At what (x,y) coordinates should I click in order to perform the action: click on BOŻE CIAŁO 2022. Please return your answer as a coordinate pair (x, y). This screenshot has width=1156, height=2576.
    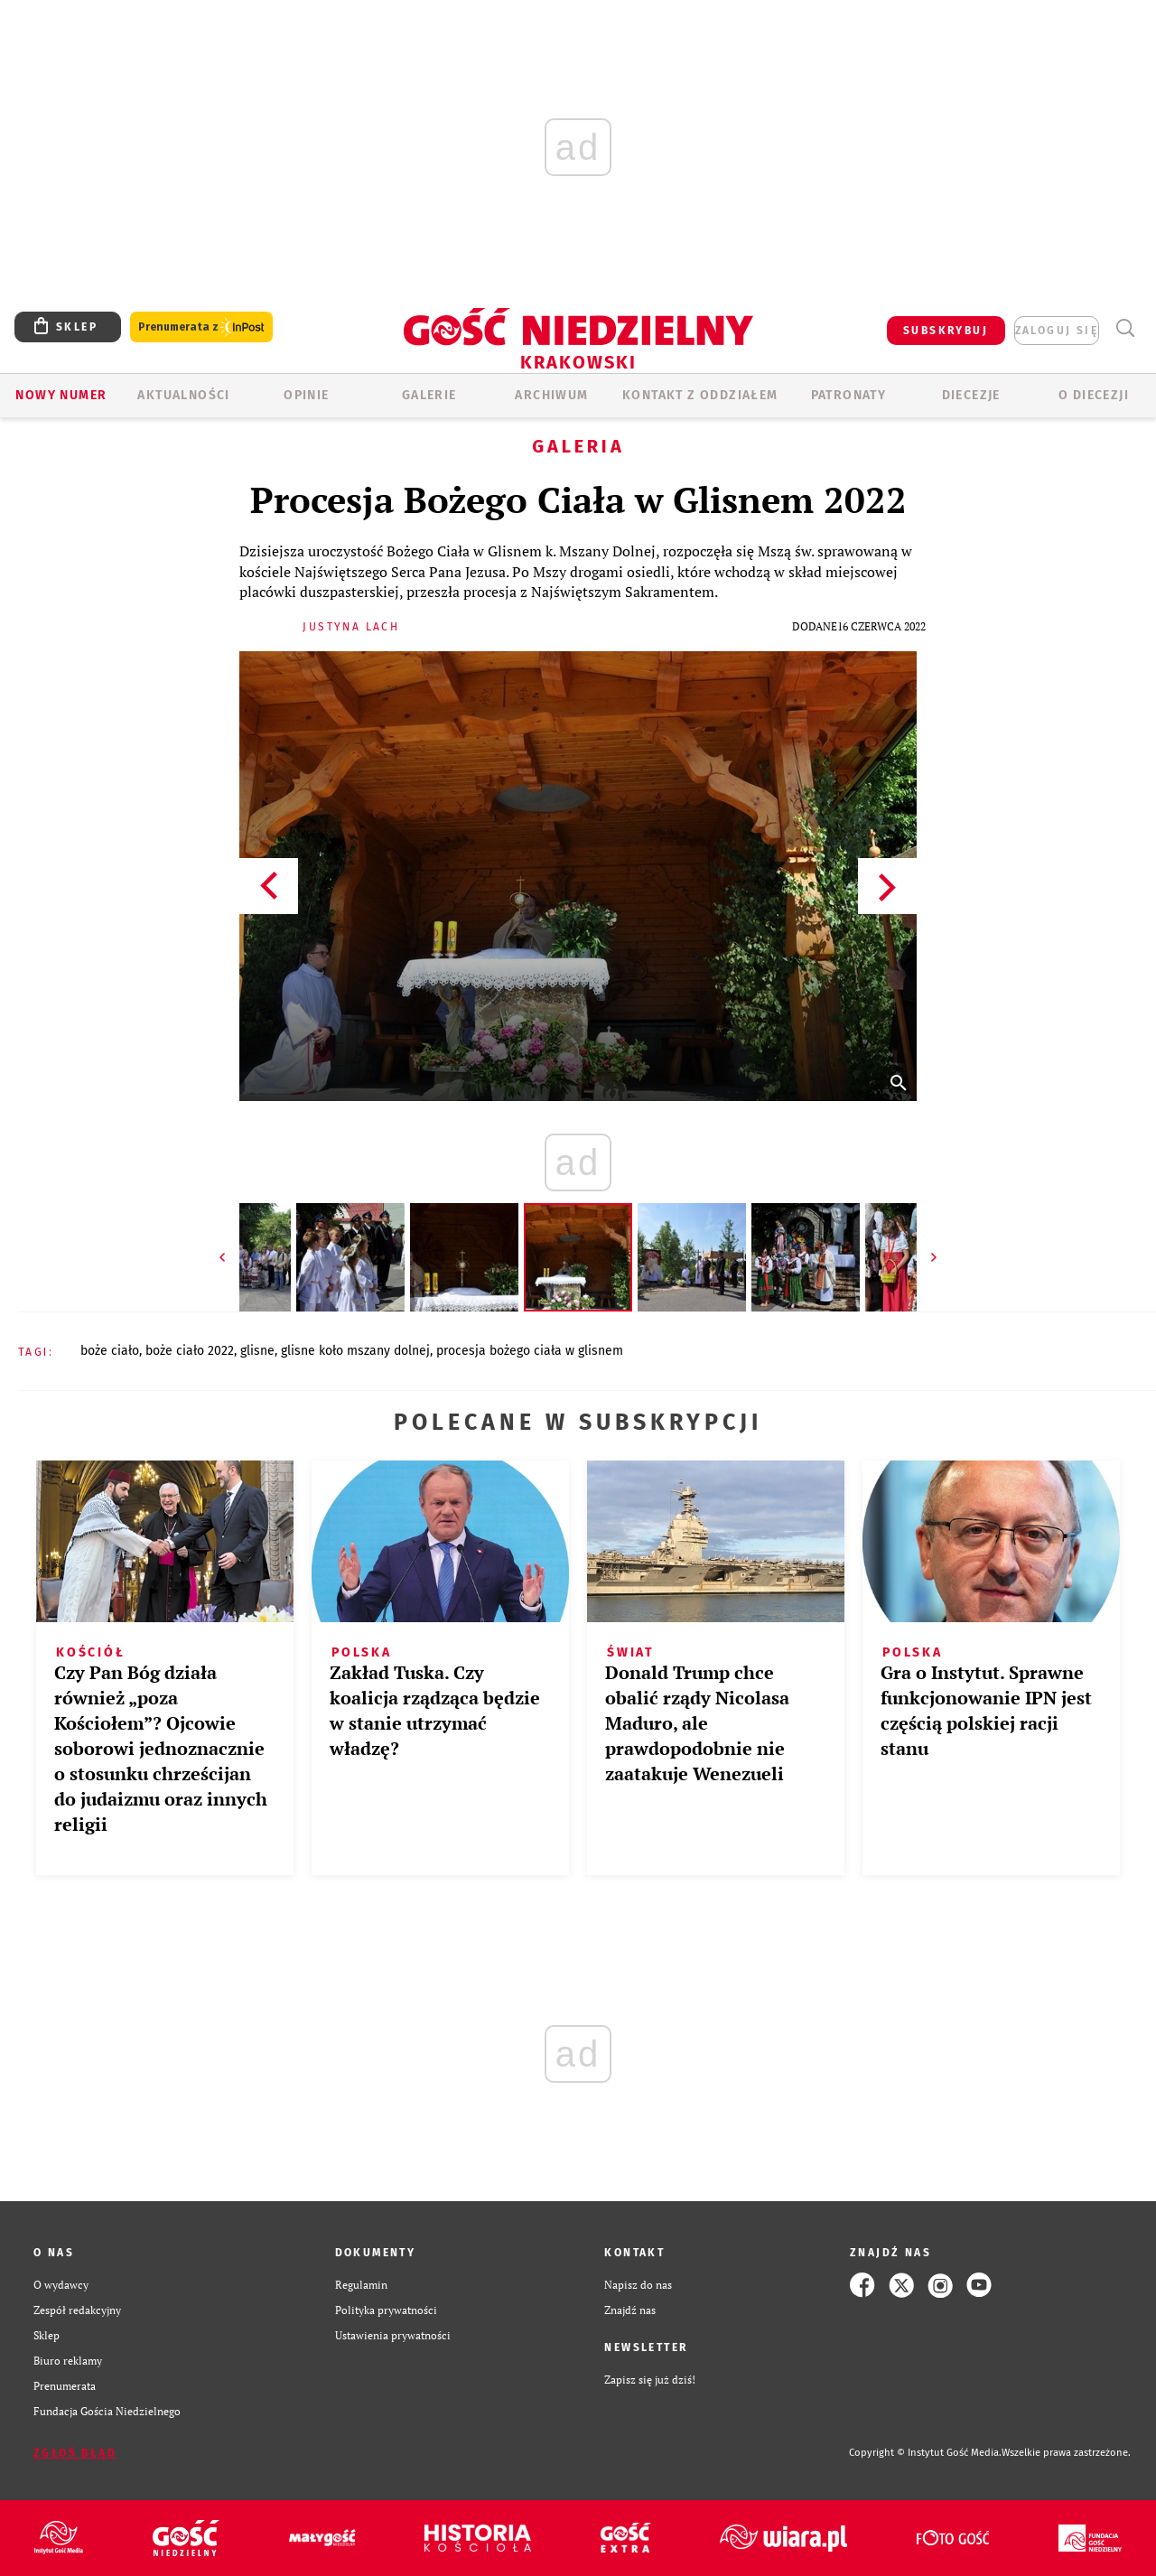
    Looking at the image, I should click on (189, 1350).